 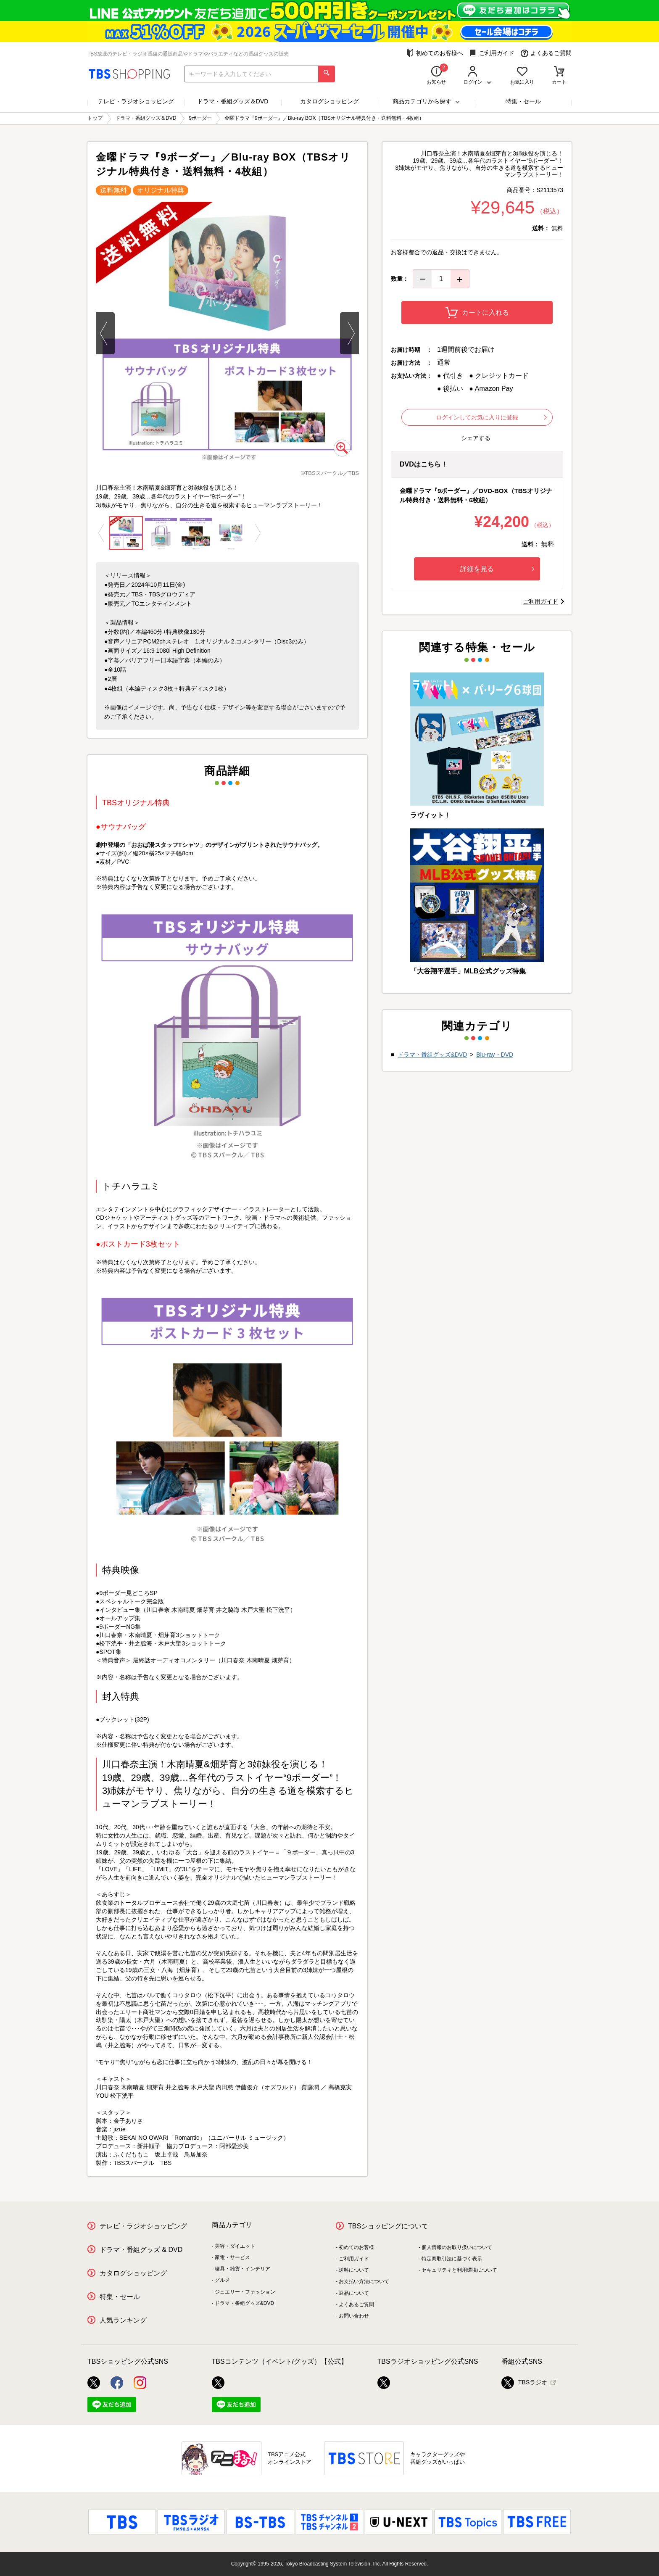 I want to click on グルメ, so click(x=222, y=2280).